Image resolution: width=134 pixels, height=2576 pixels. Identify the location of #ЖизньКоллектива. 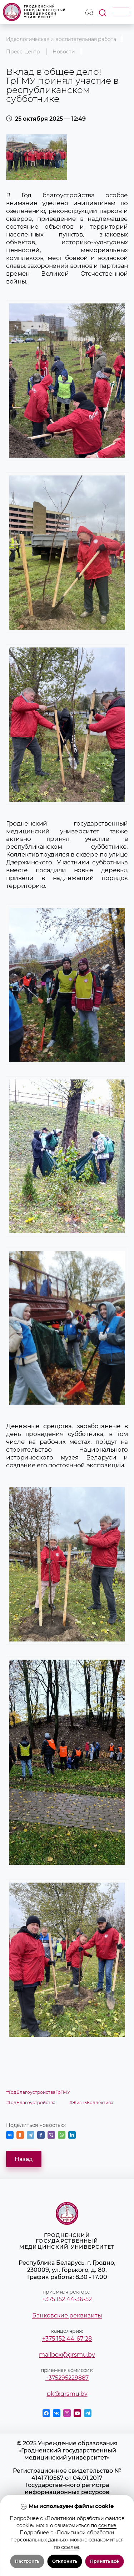
(91, 2102).